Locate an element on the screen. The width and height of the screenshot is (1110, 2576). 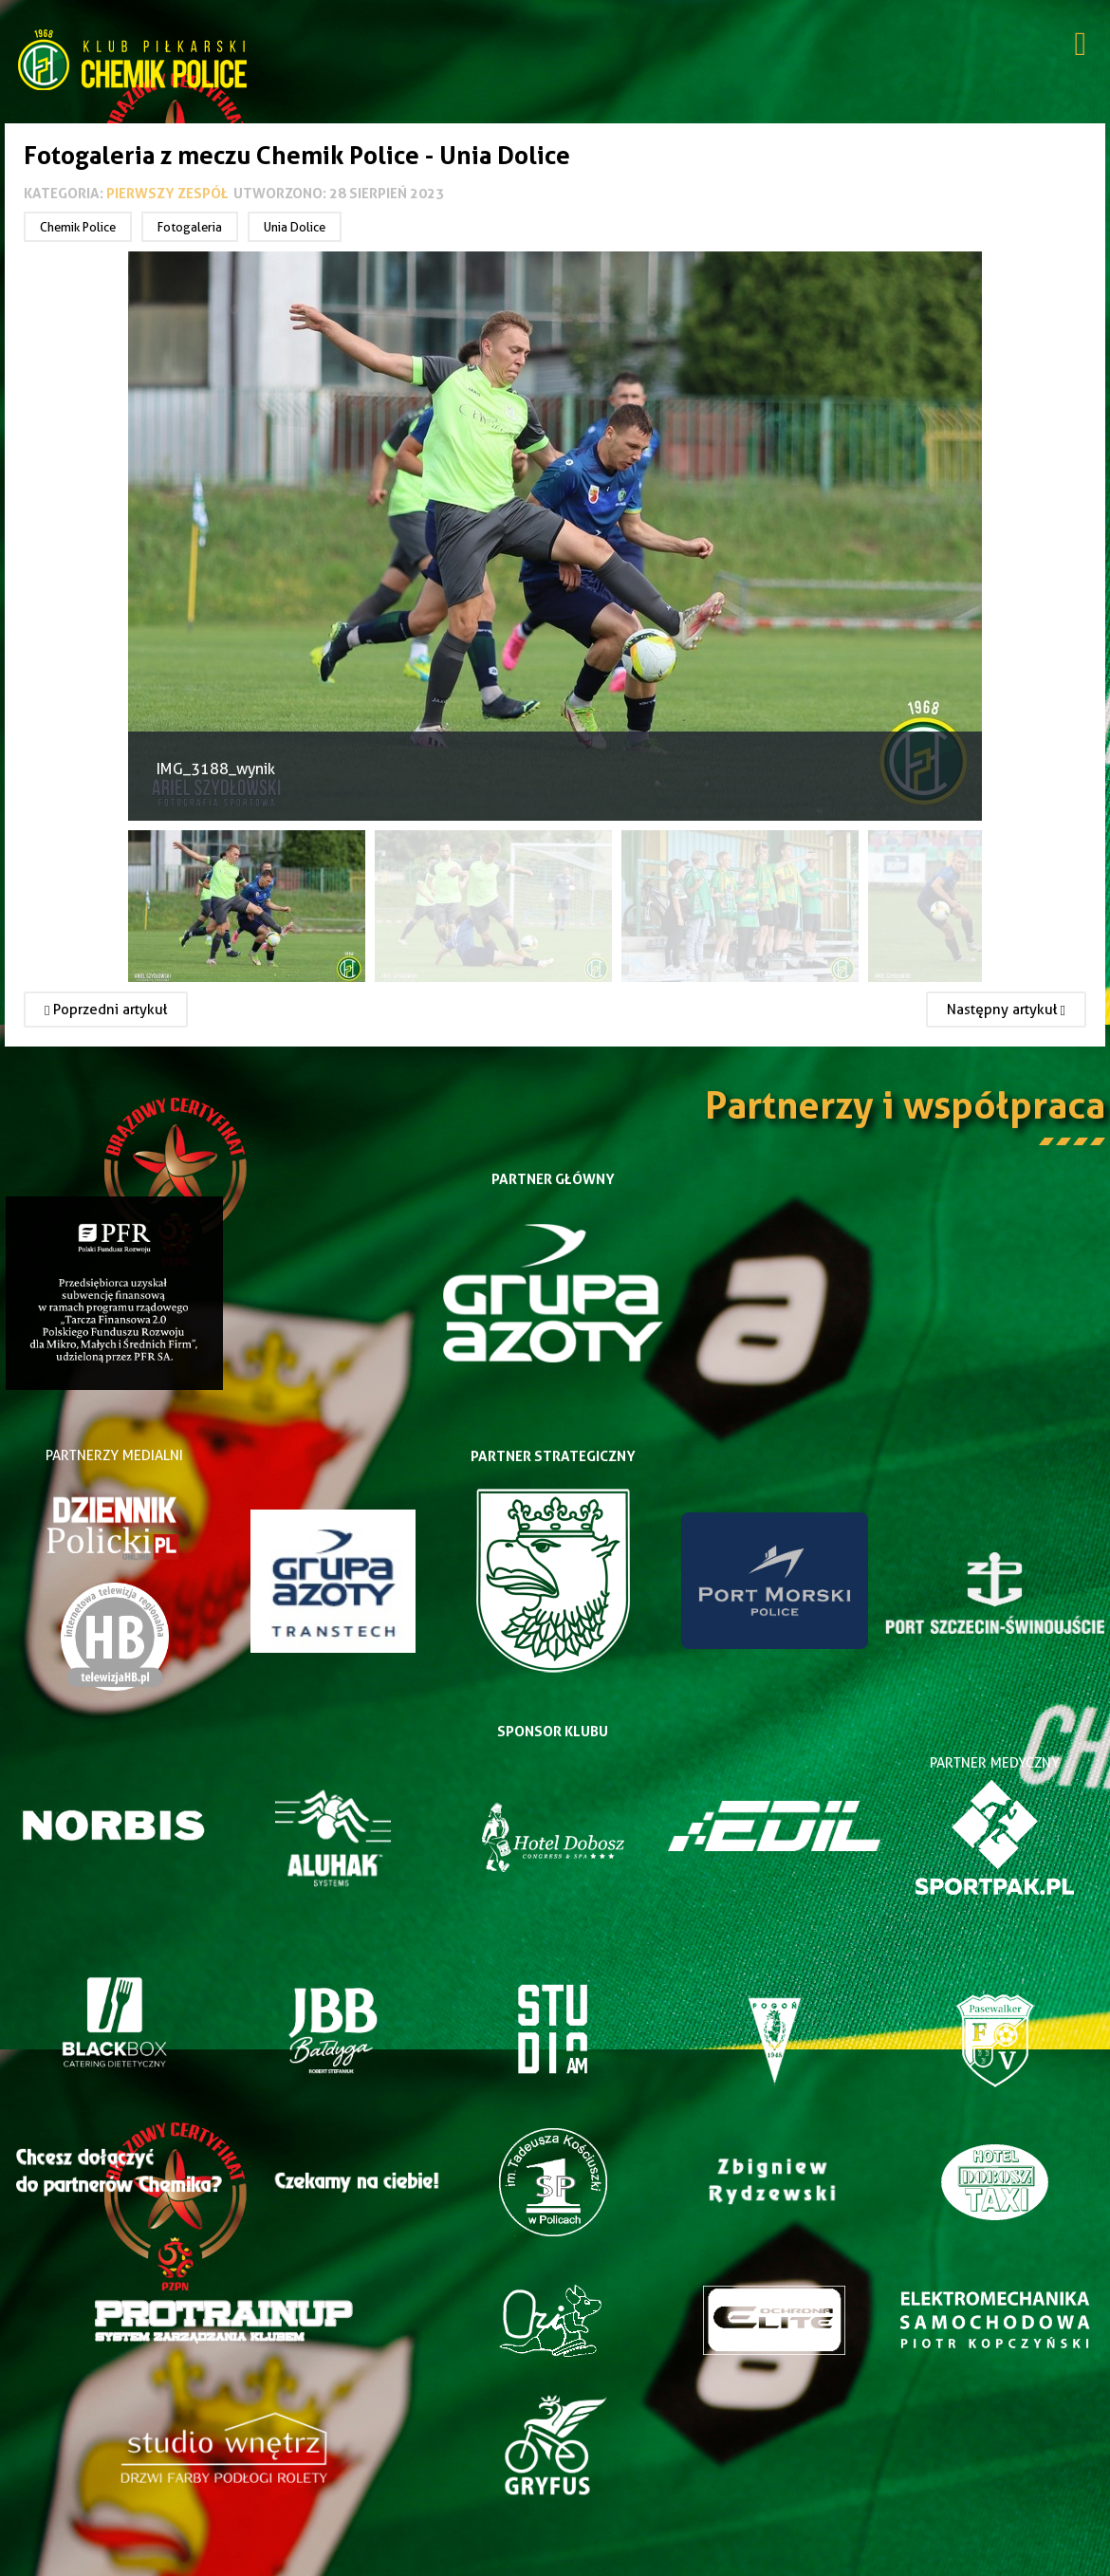
Fotogaleria is located at coordinates (189, 226).